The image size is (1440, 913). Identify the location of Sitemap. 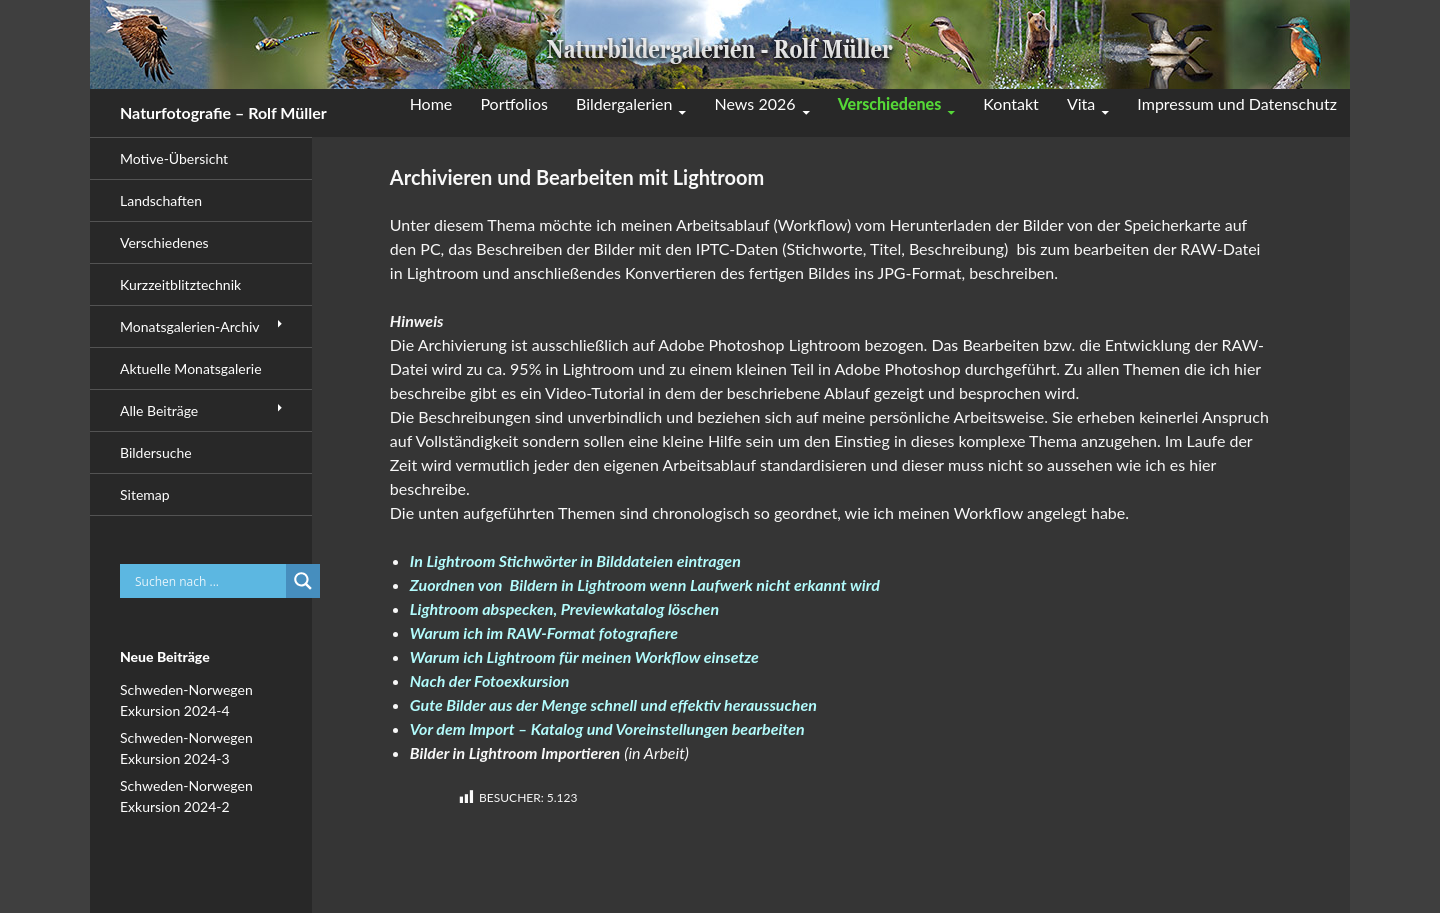
(145, 494).